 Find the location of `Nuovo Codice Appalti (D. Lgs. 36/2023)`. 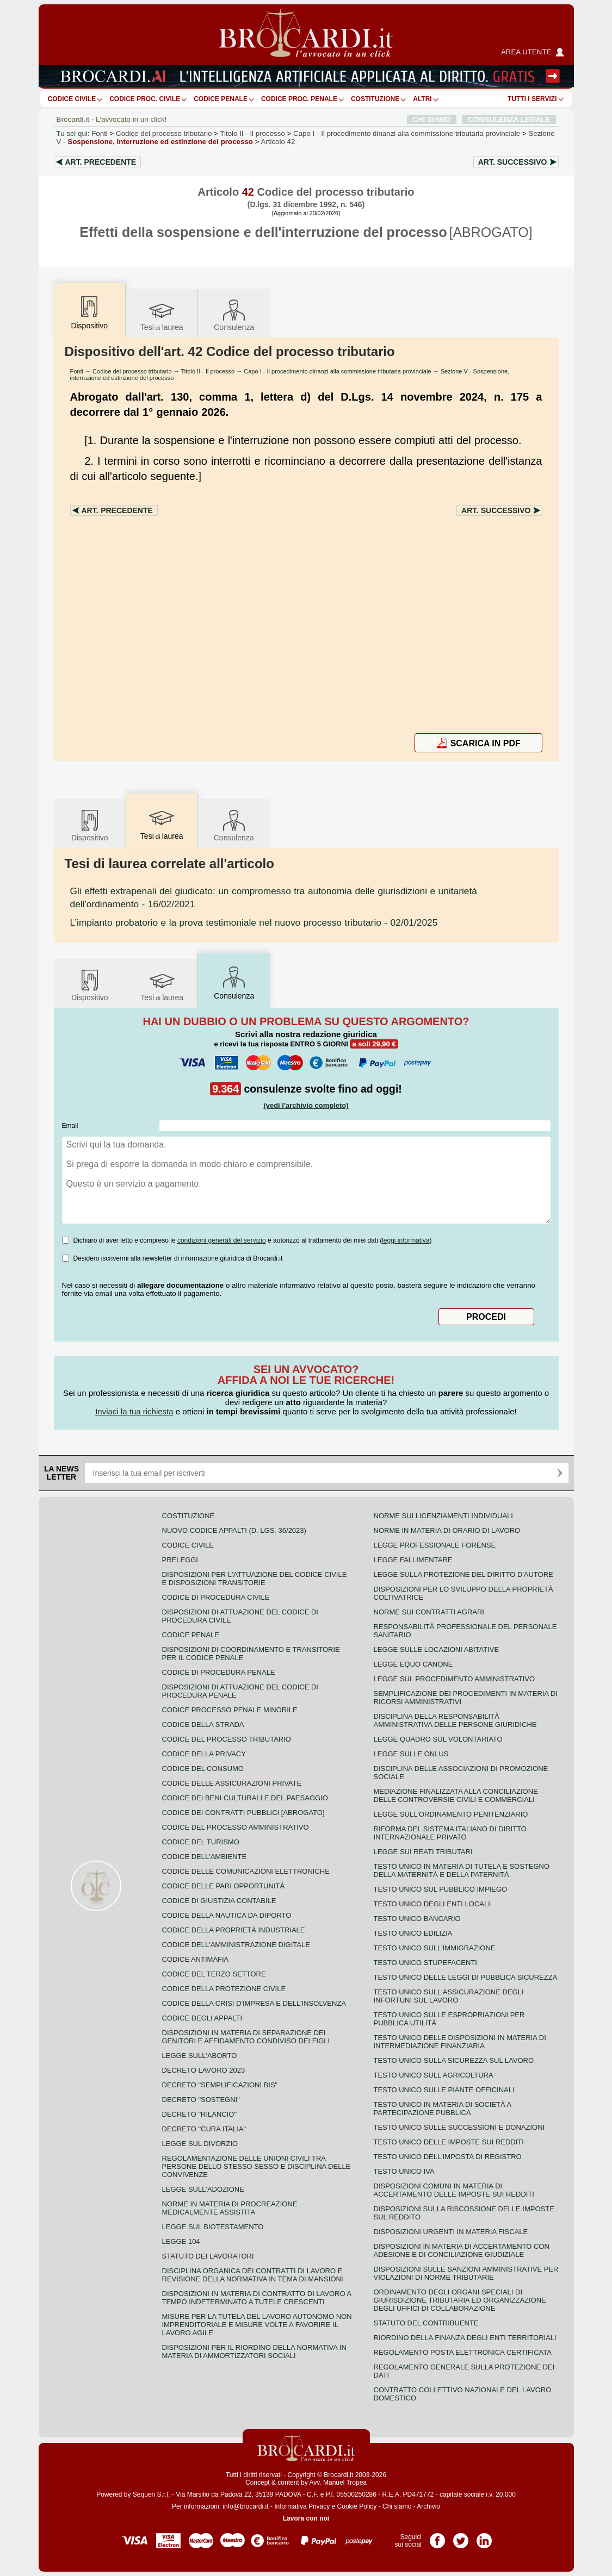

Nuovo Codice Appalti (D. Lgs. 36/2023) is located at coordinates (234, 1530).